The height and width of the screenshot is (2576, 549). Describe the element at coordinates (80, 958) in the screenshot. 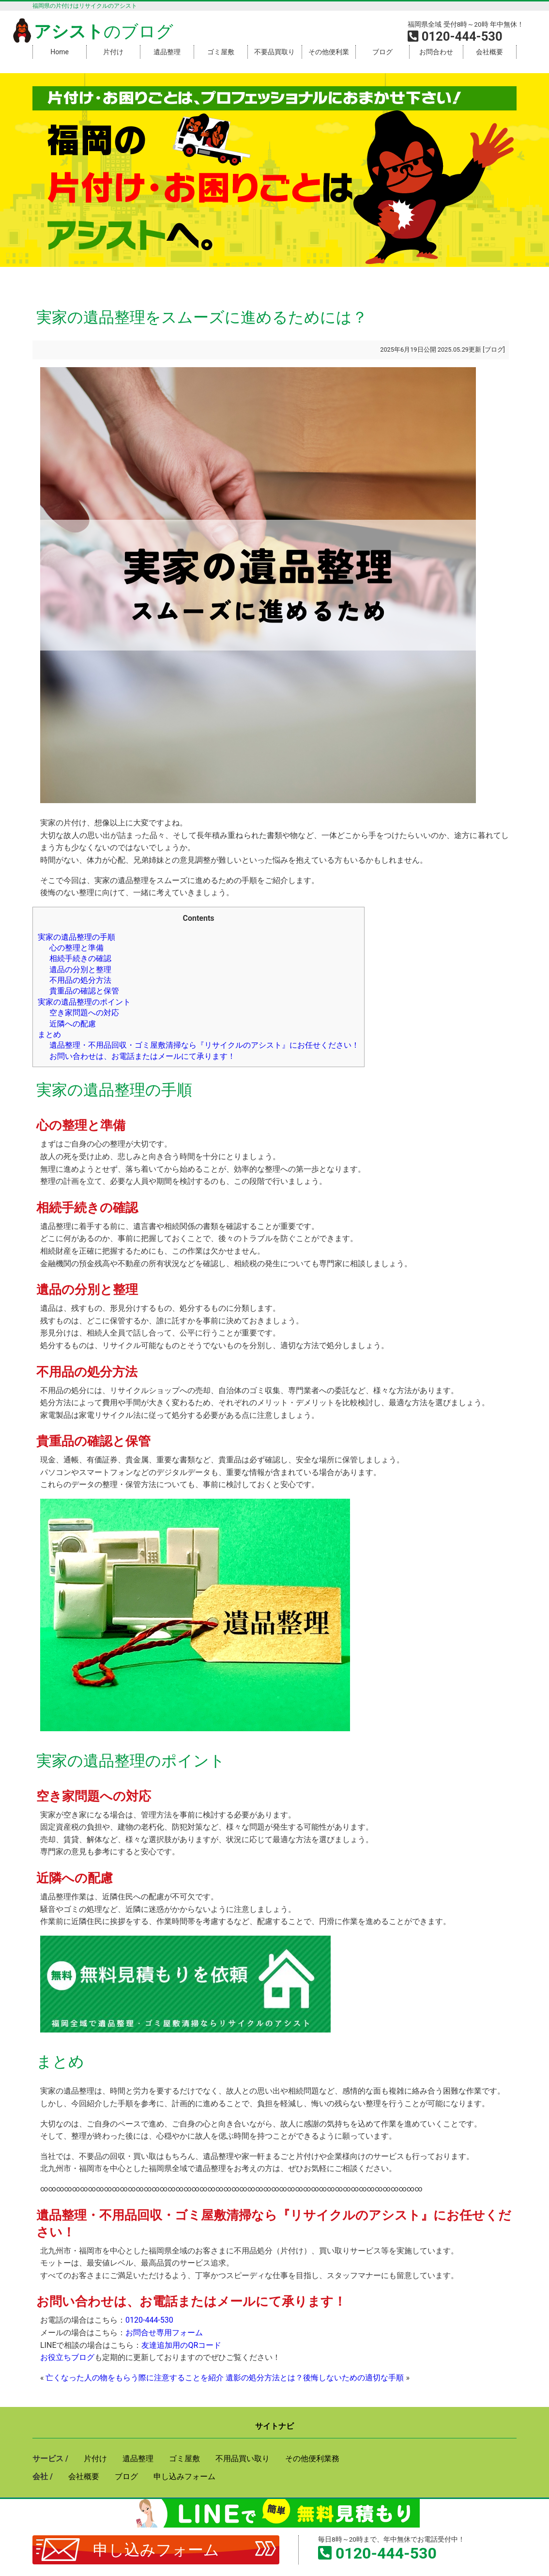

I see `相続手続きの確認` at that location.